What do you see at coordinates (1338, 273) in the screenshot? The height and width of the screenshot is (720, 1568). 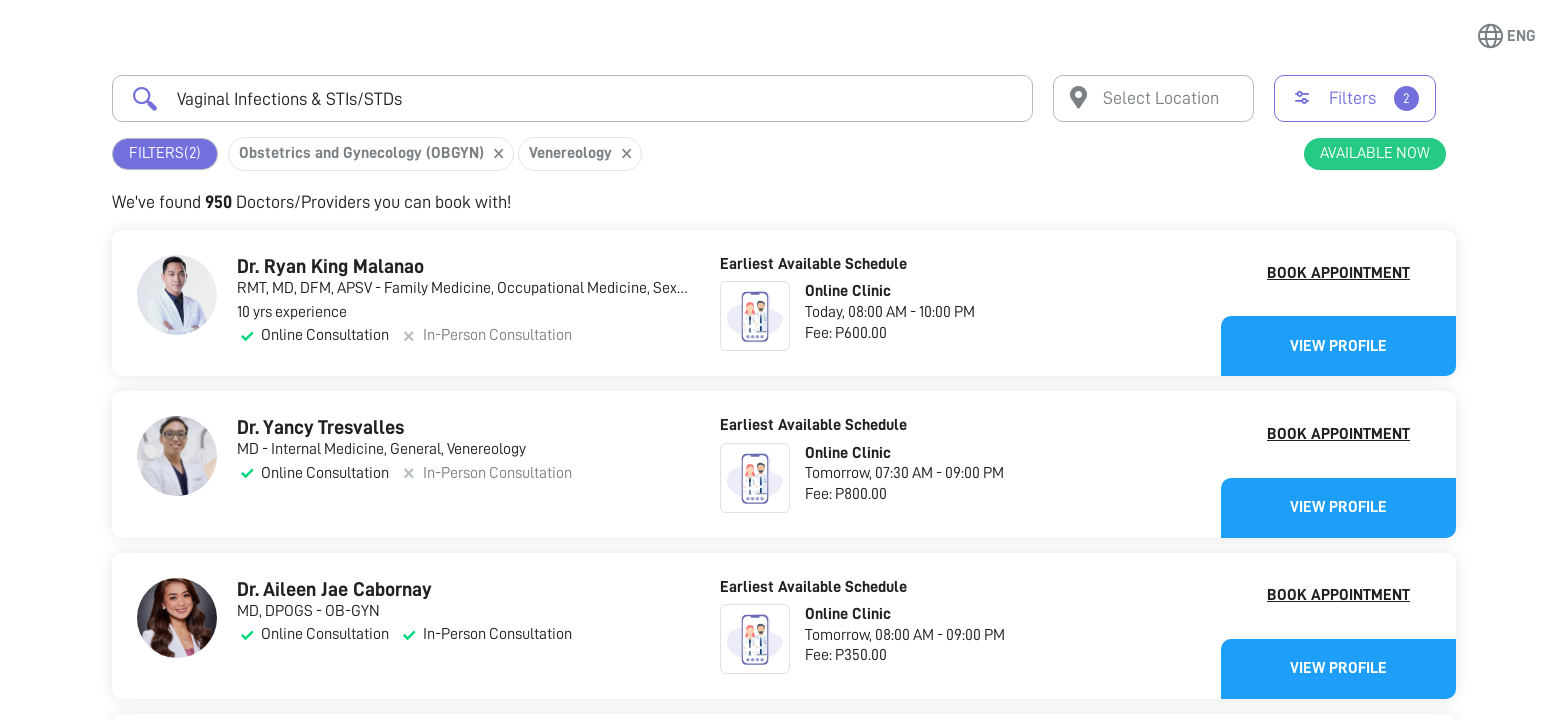 I see `Book Appointment` at bounding box center [1338, 273].